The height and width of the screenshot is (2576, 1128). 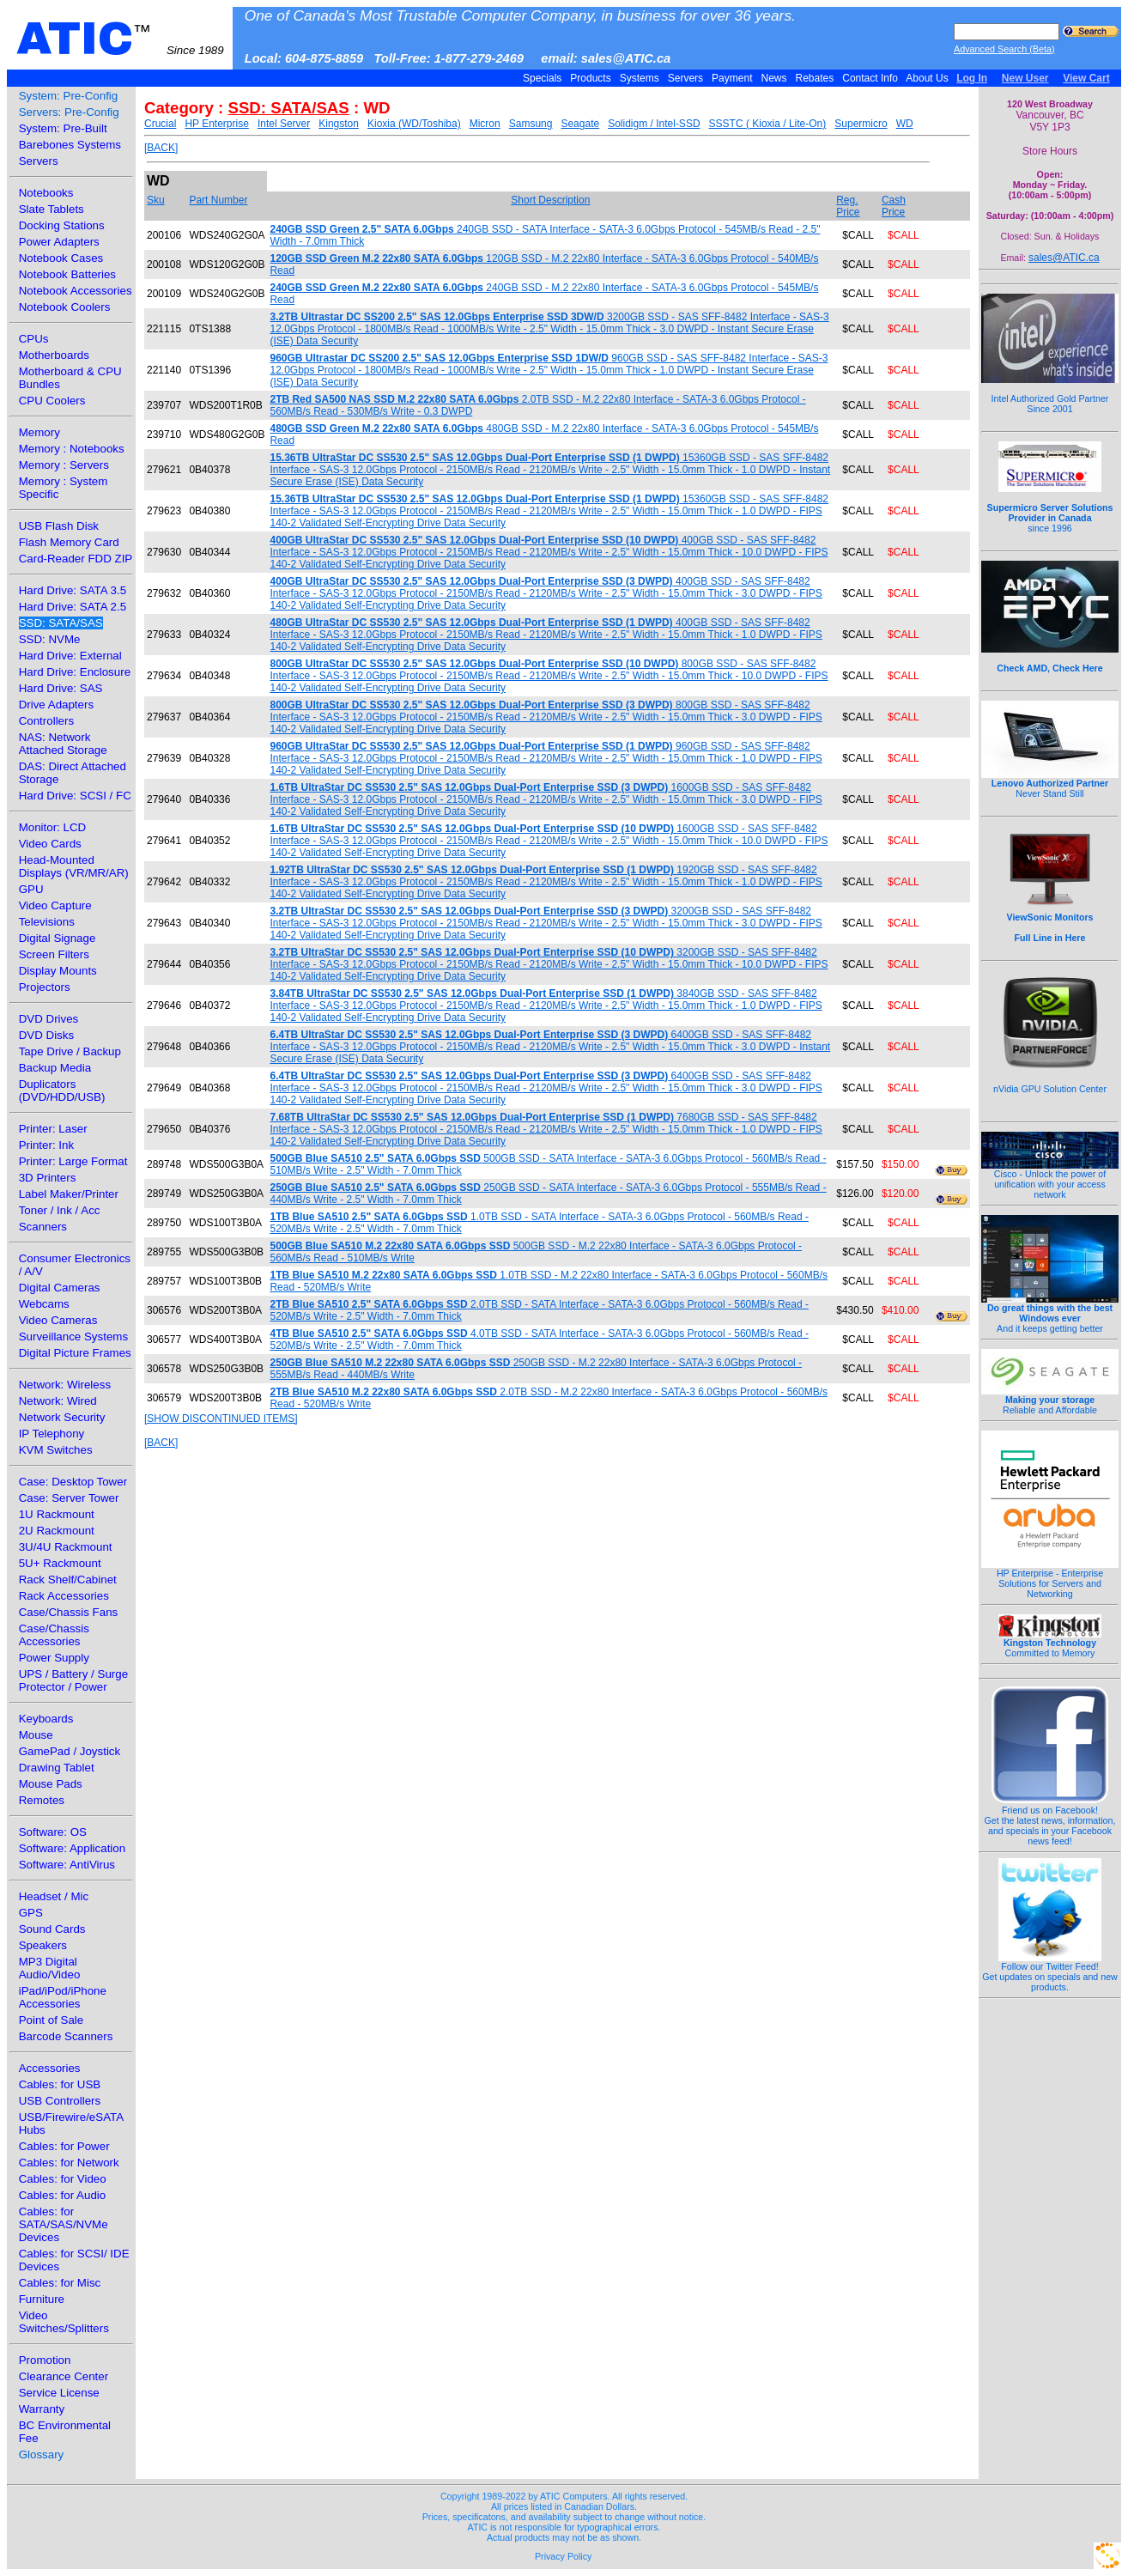 I want to click on MP3 Digital Audio/Video, so click(x=50, y=1968).